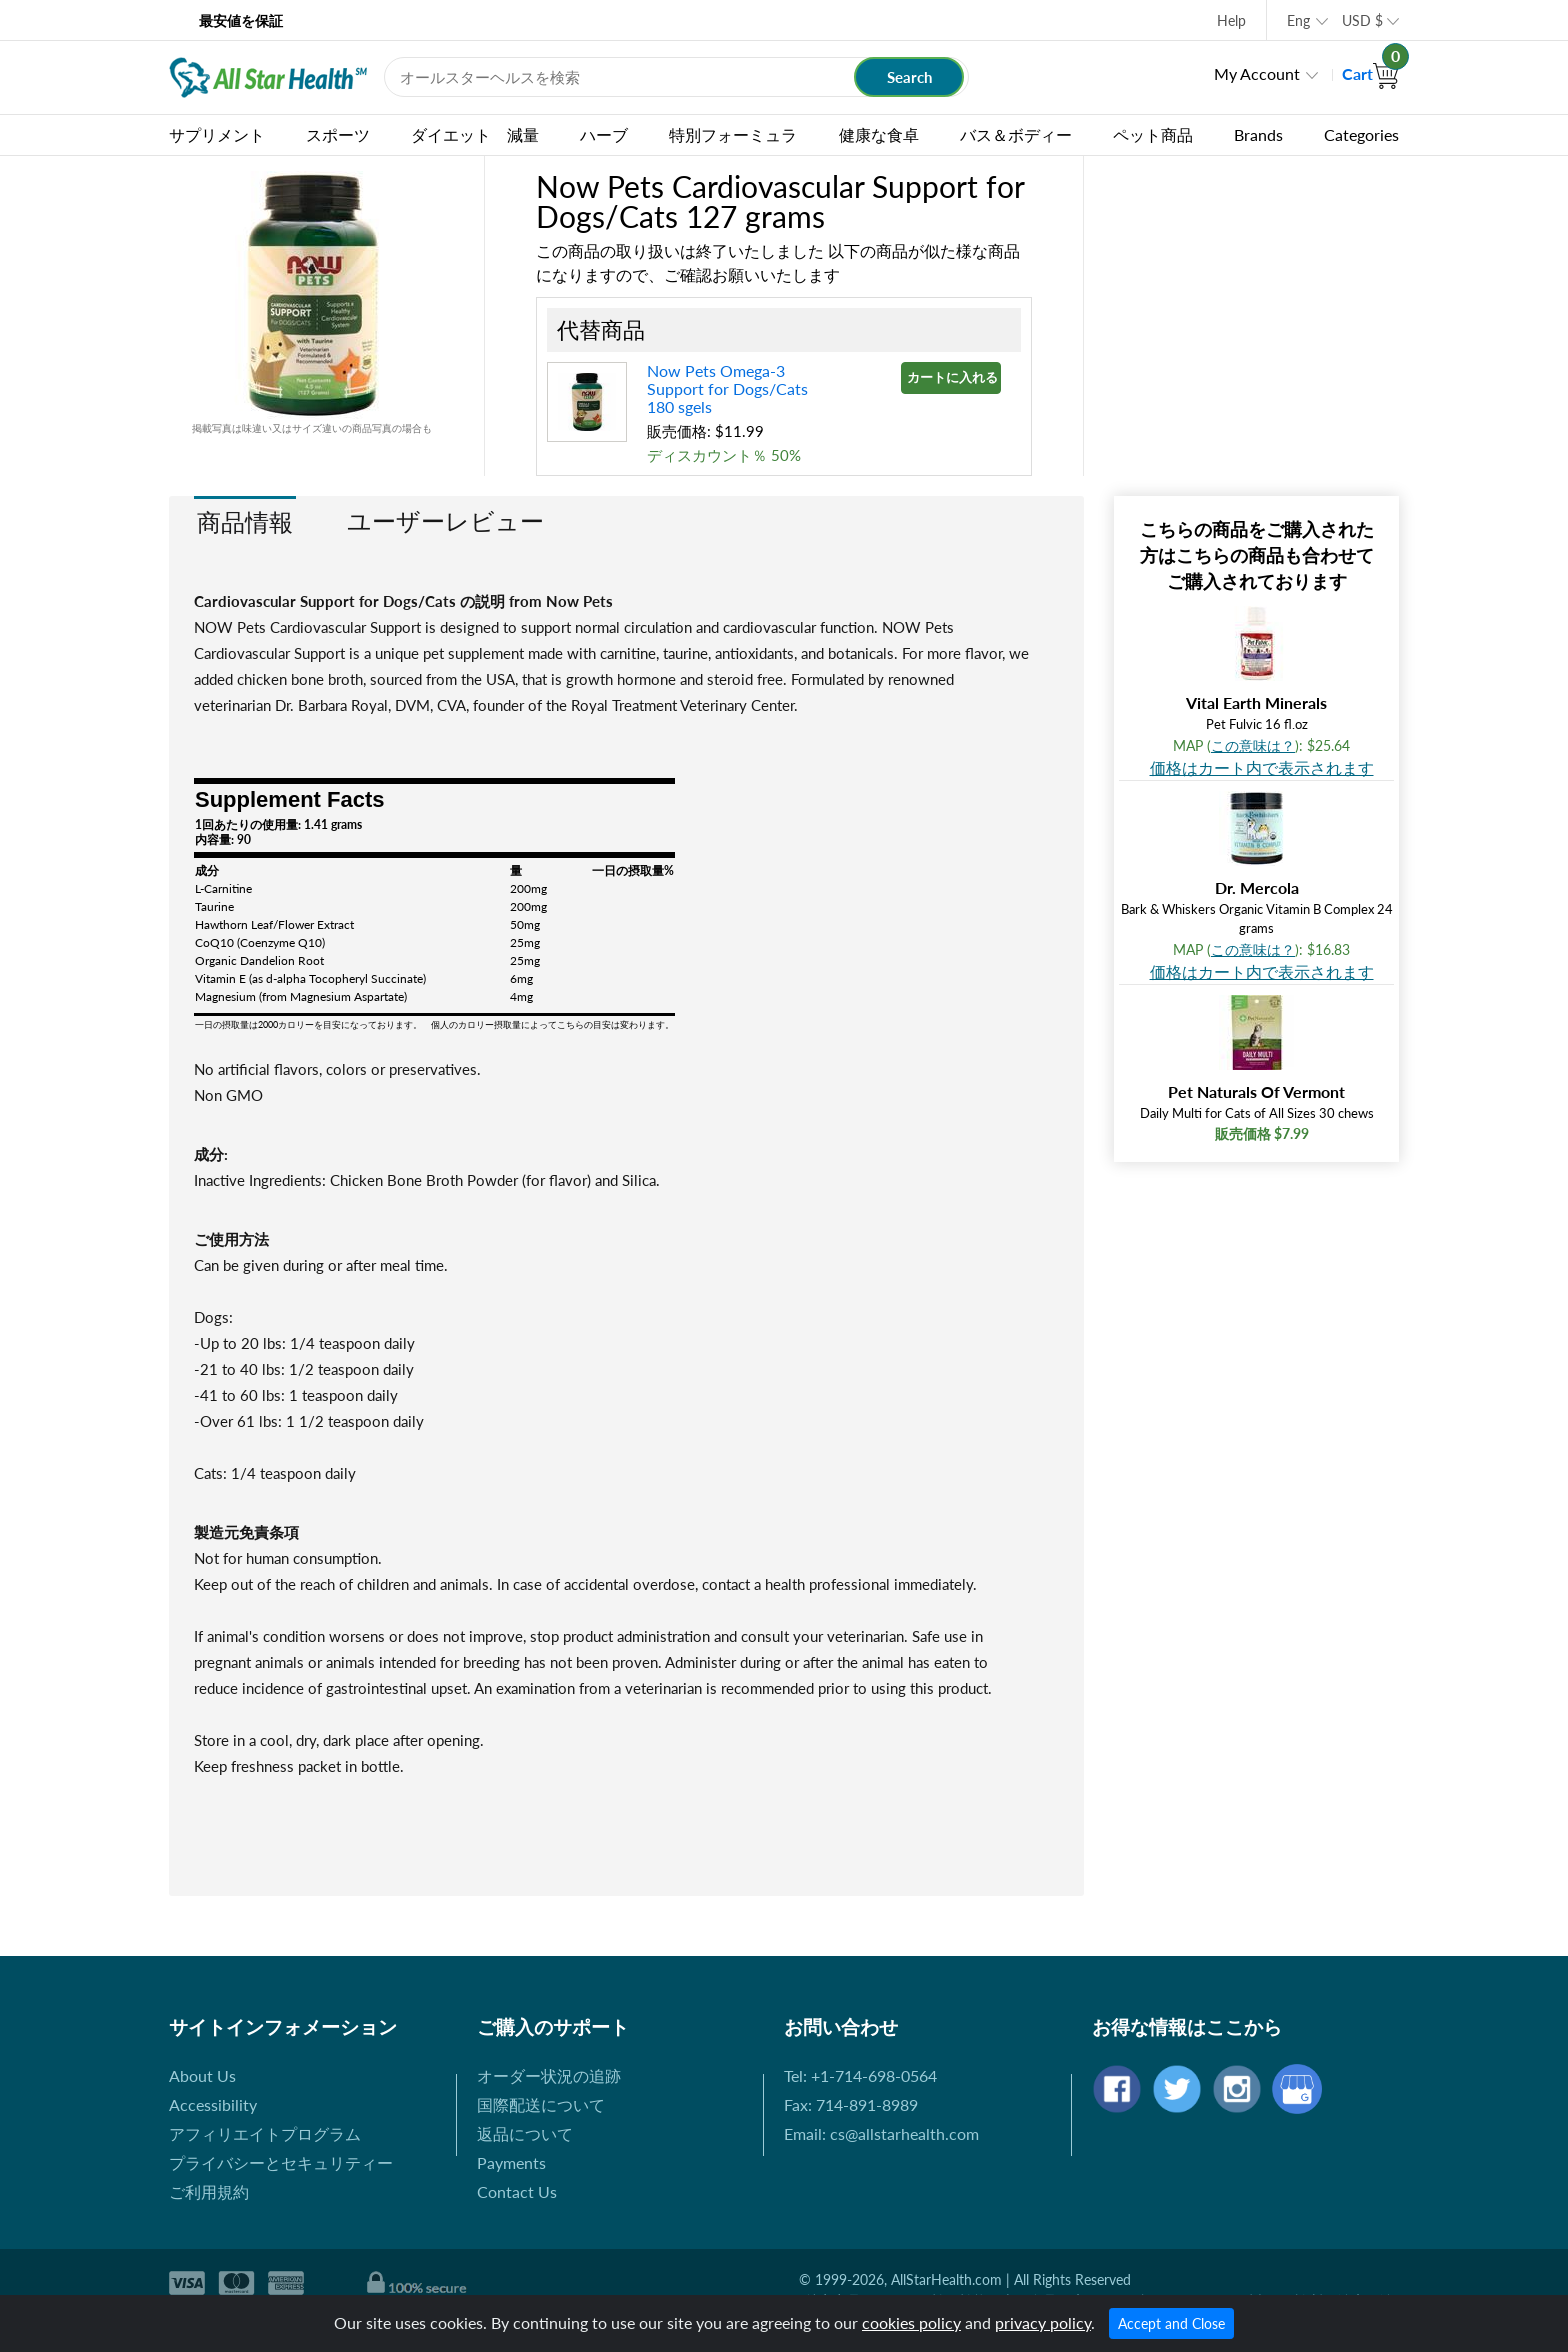 This screenshot has height=2352, width=1568. I want to click on My Account, so click(1257, 73).